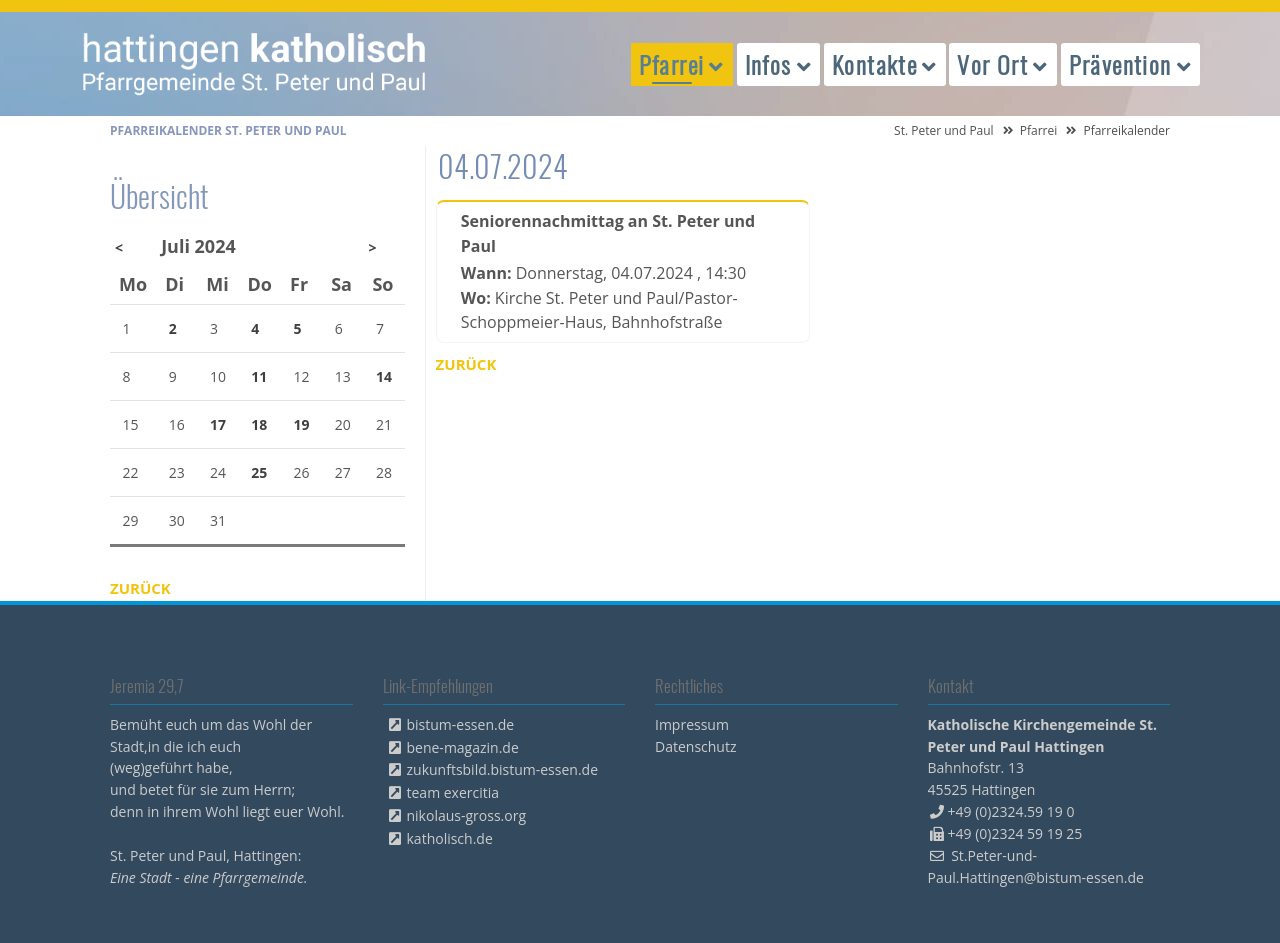  What do you see at coordinates (218, 424) in the screenshot?
I see `17` at bounding box center [218, 424].